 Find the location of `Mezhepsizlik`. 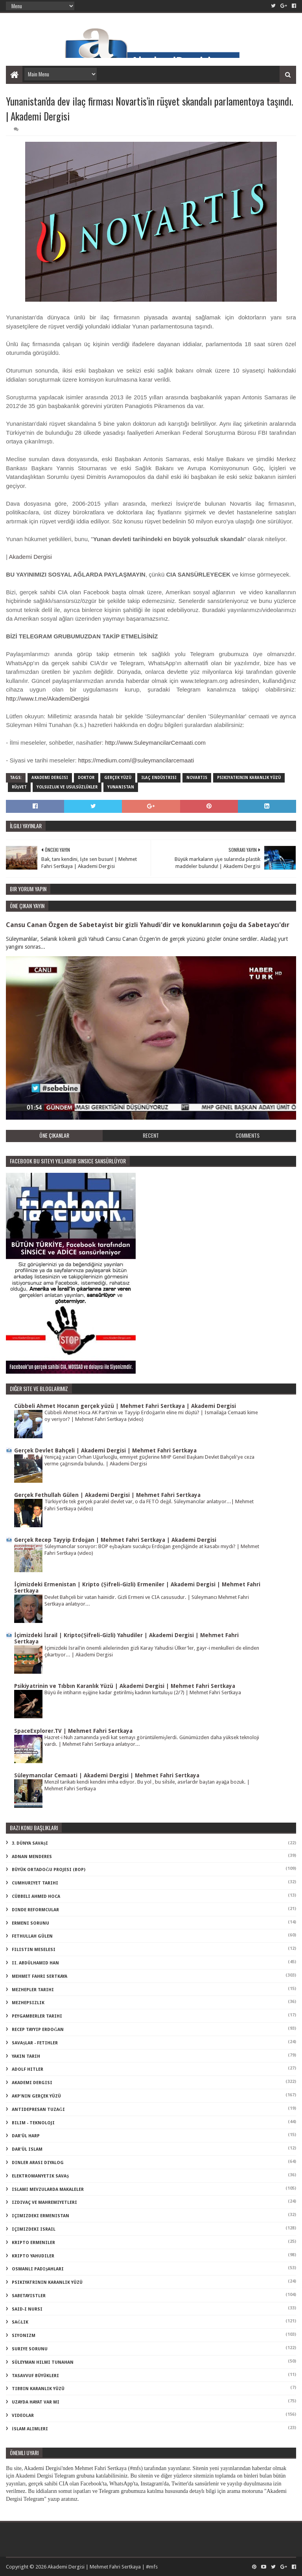

Mezhepsizlik is located at coordinates (28, 2002).